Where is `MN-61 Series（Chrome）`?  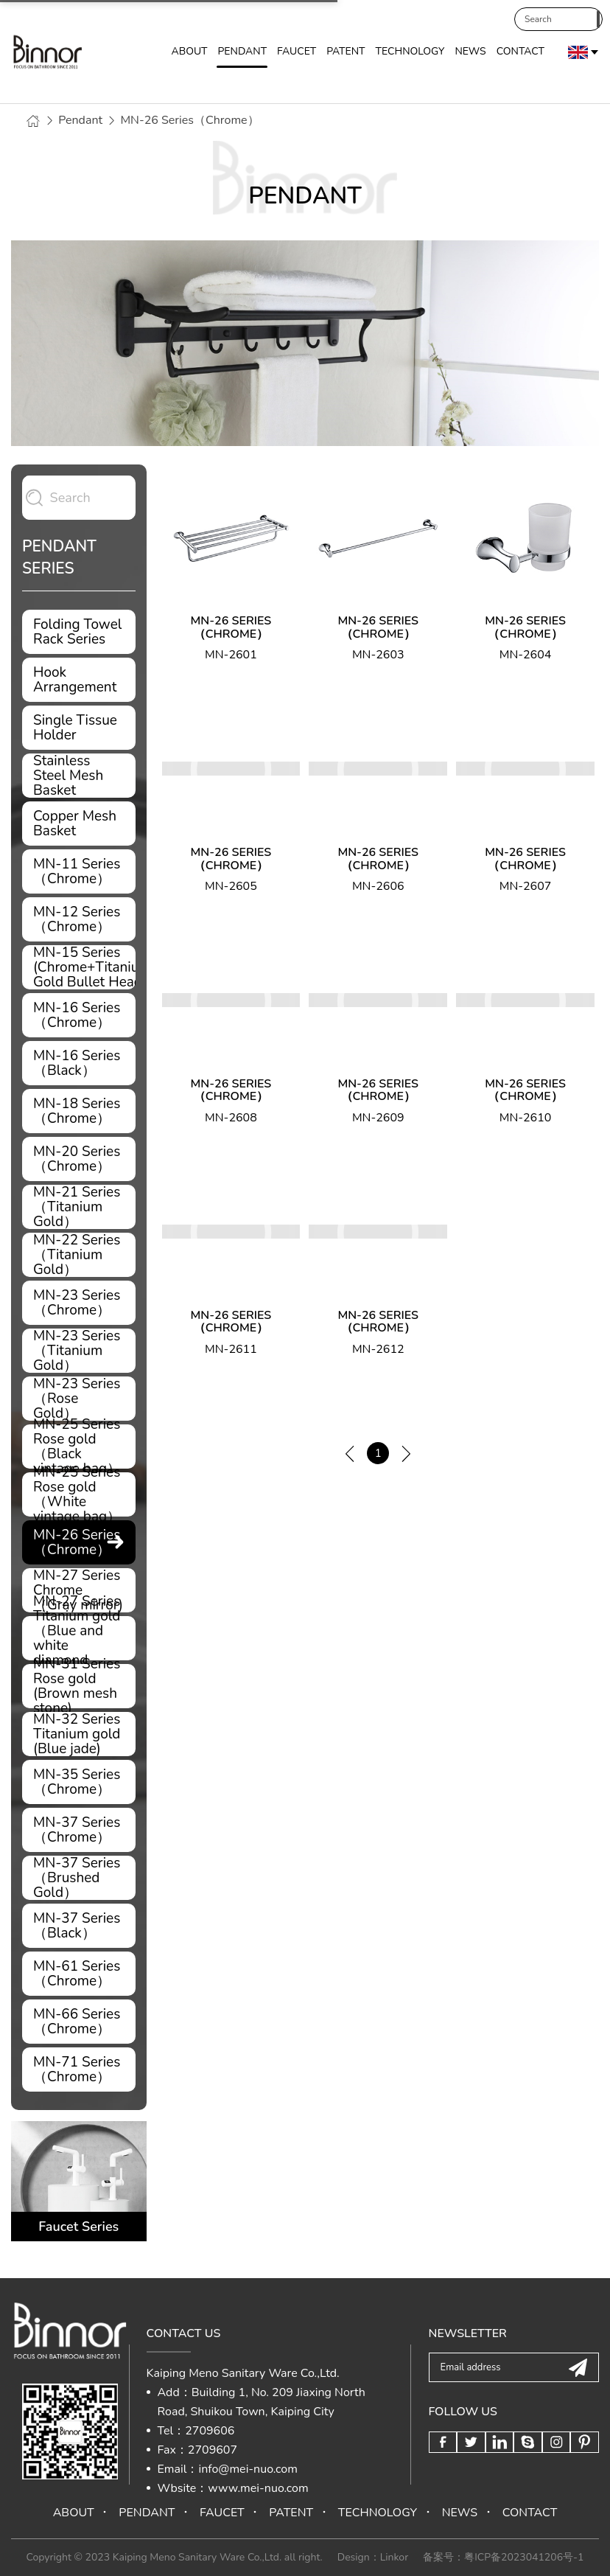 MN-61 Series（Chrome） is located at coordinates (79, 1974).